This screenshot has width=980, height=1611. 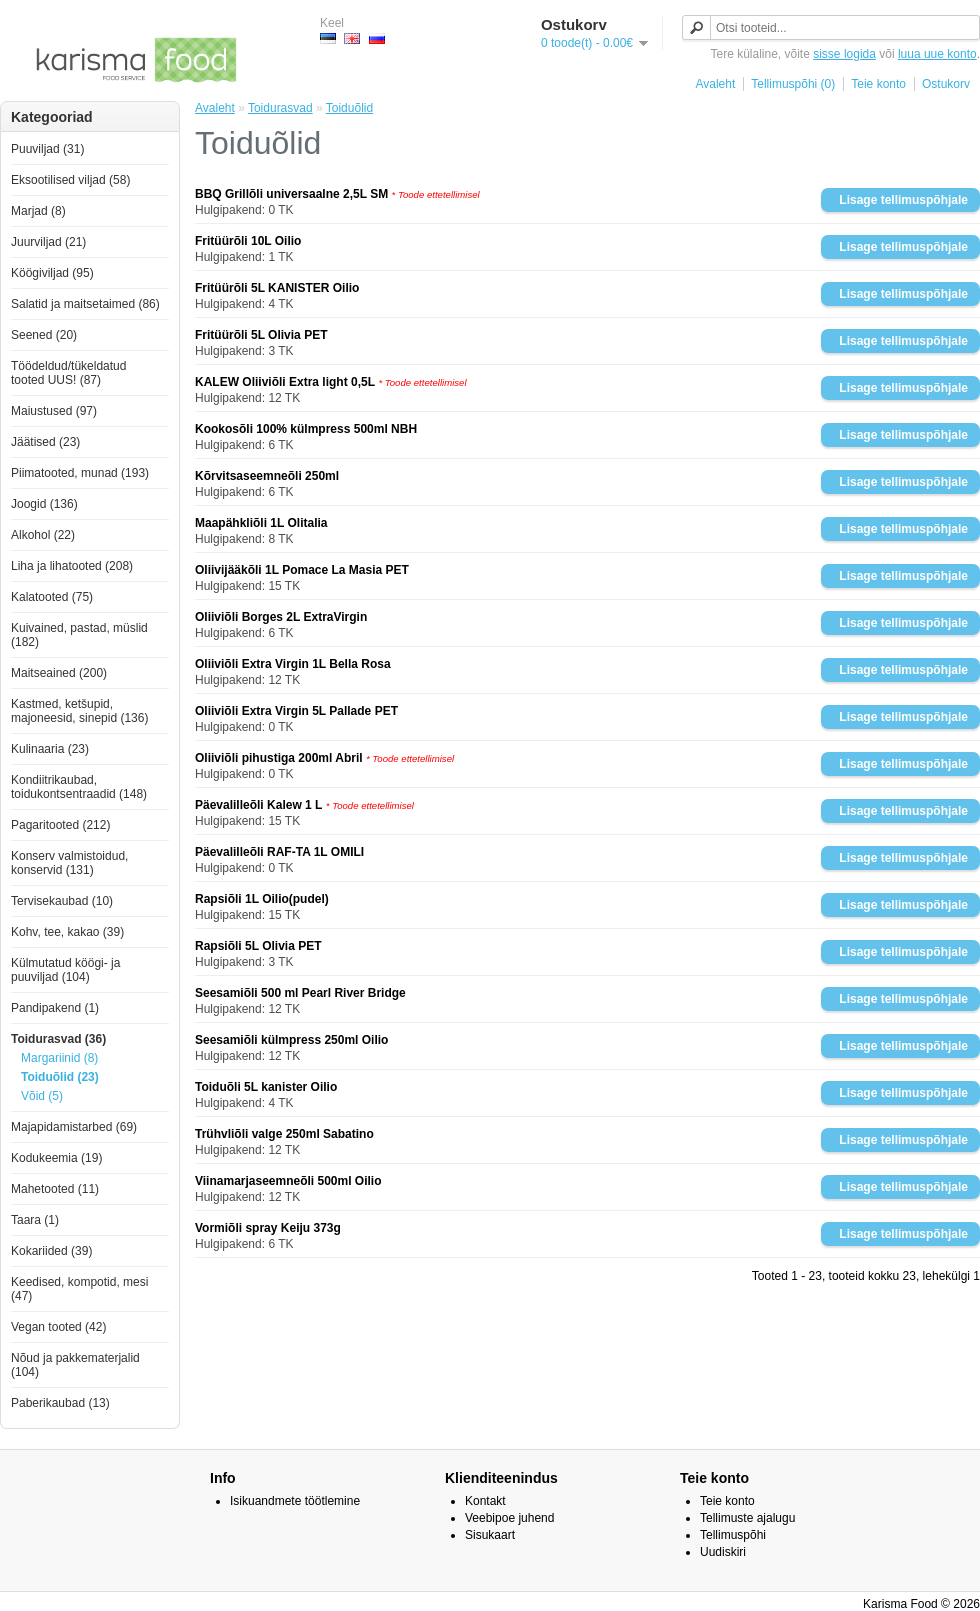 What do you see at coordinates (279, 852) in the screenshot?
I see `Päevalilleõli RAF-TA 1L OMILI` at bounding box center [279, 852].